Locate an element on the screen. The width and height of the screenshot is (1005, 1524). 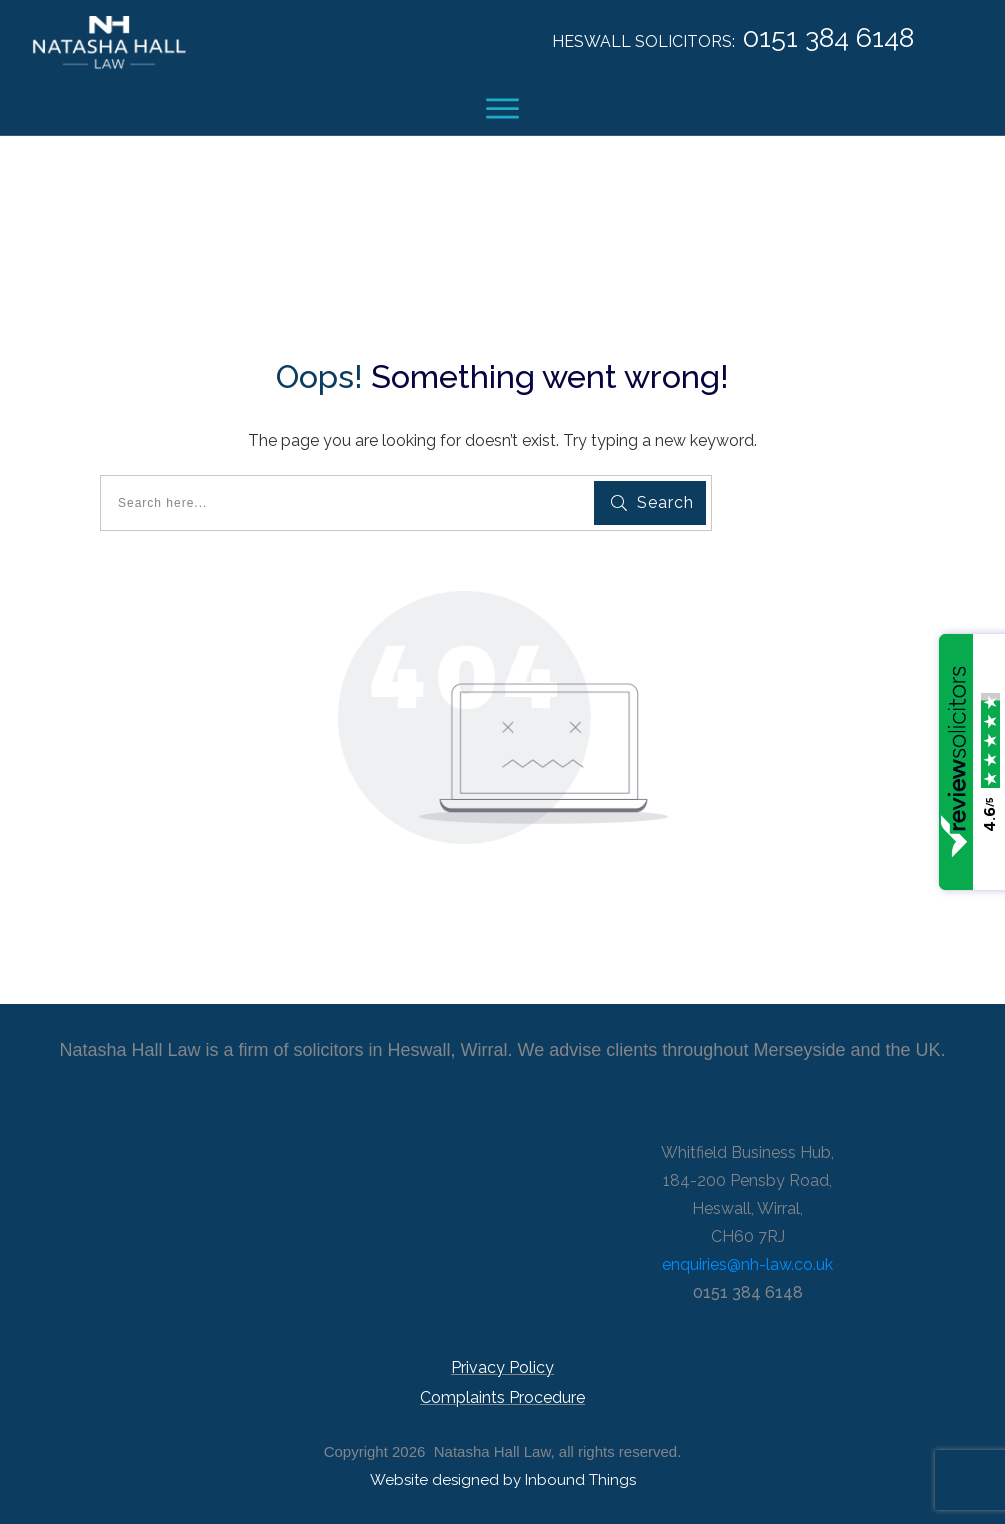
0151 384 6148 is located at coordinates (828, 37).